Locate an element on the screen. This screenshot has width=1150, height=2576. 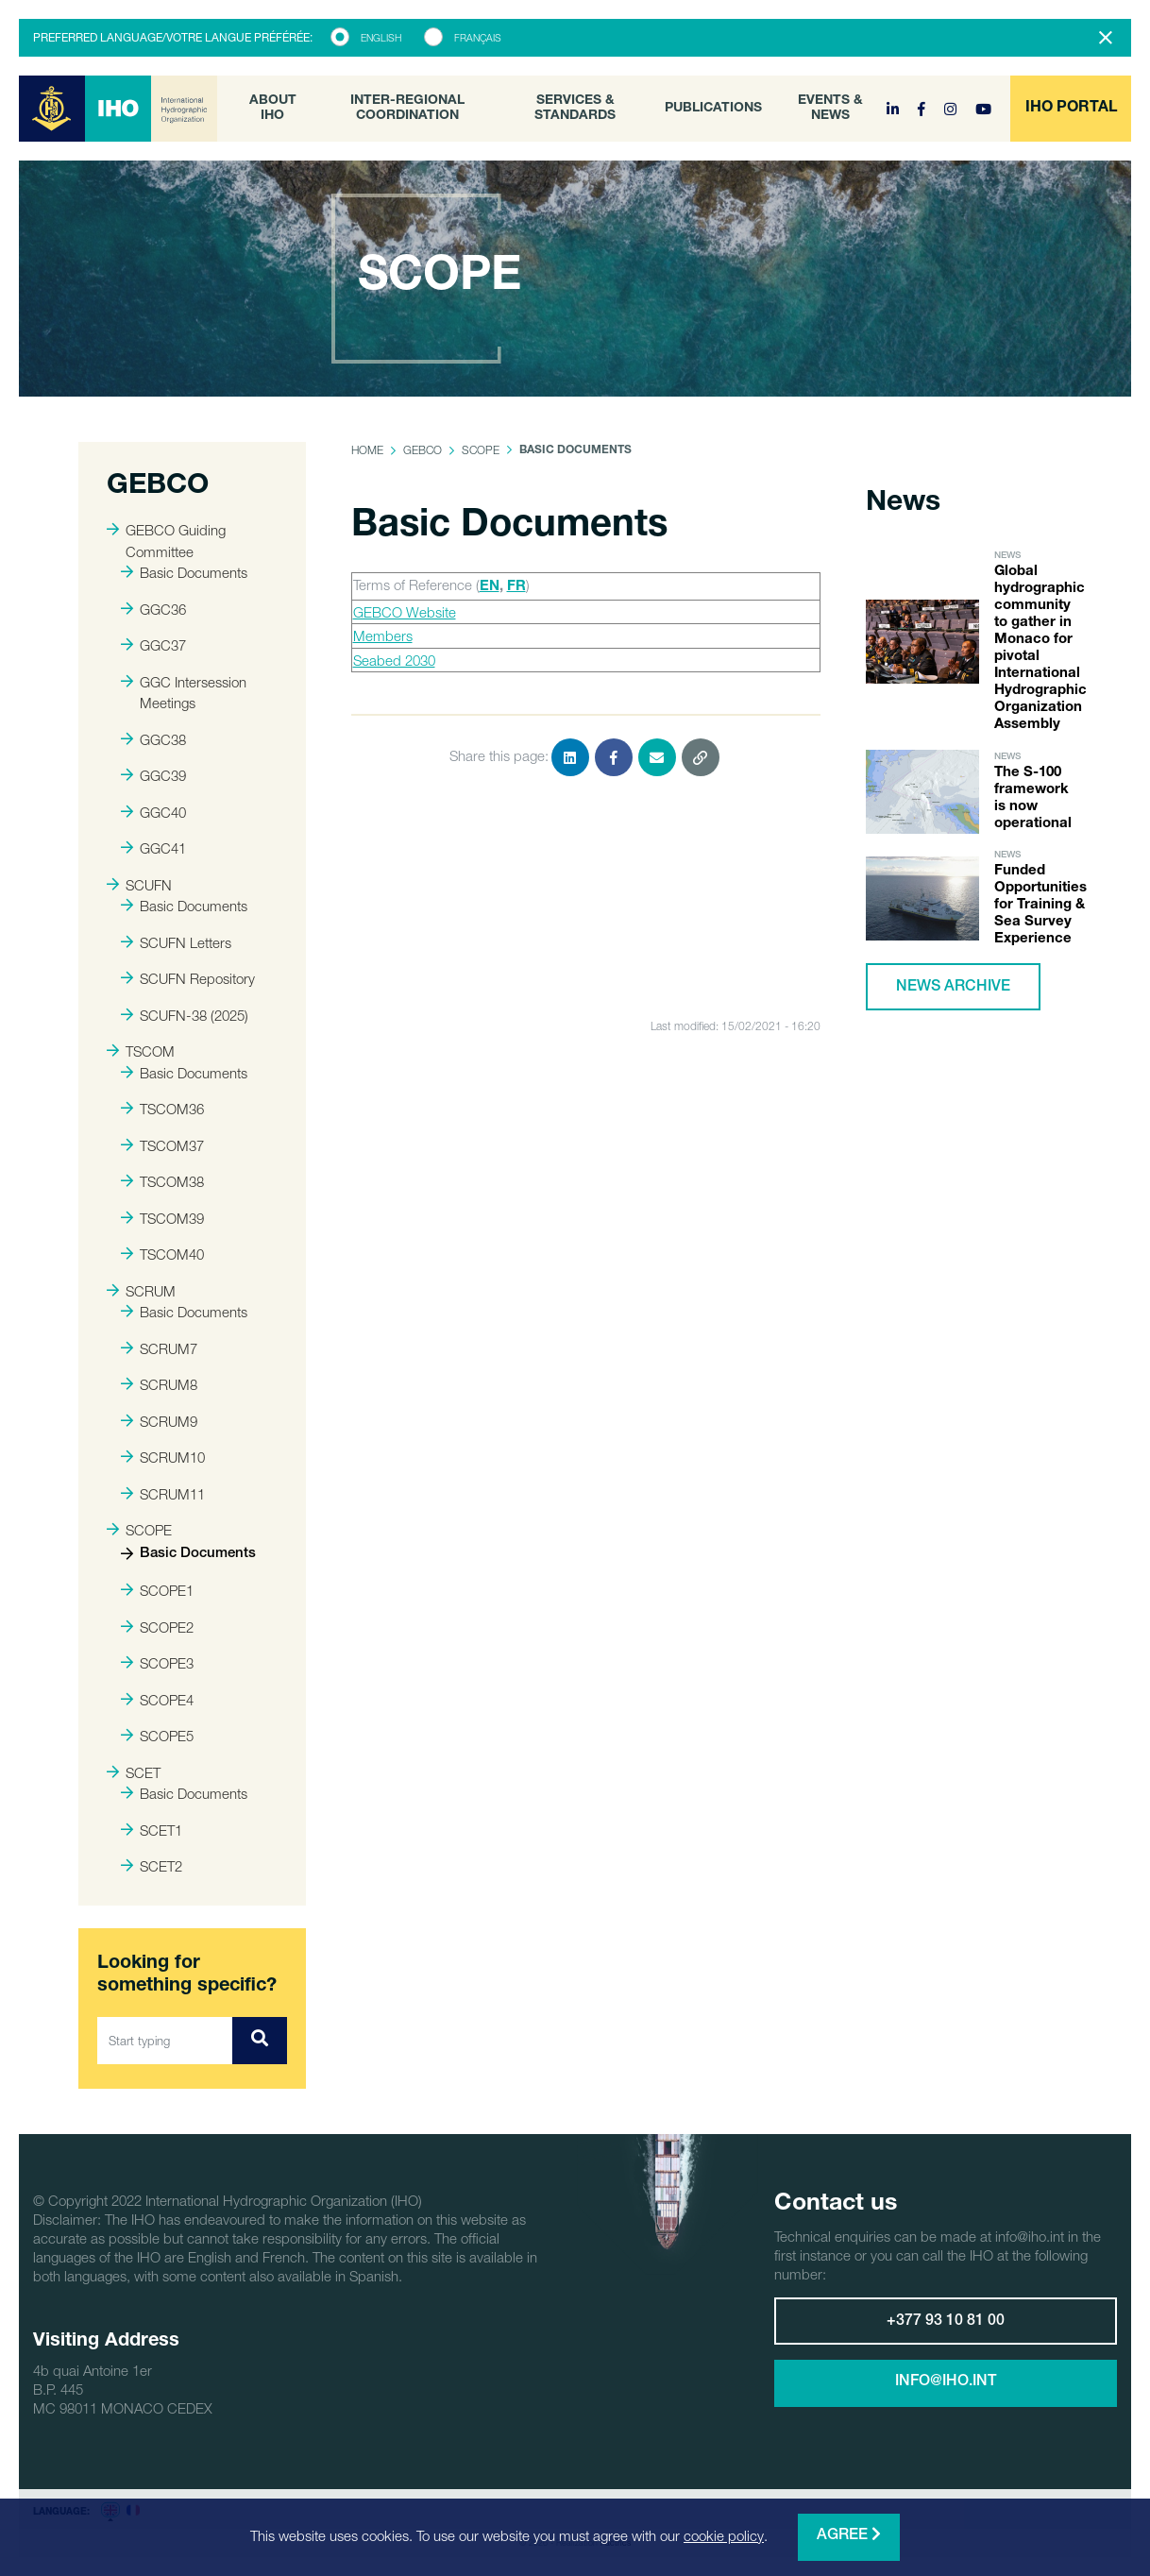
SCUFN Repository is located at coordinates (188, 978).